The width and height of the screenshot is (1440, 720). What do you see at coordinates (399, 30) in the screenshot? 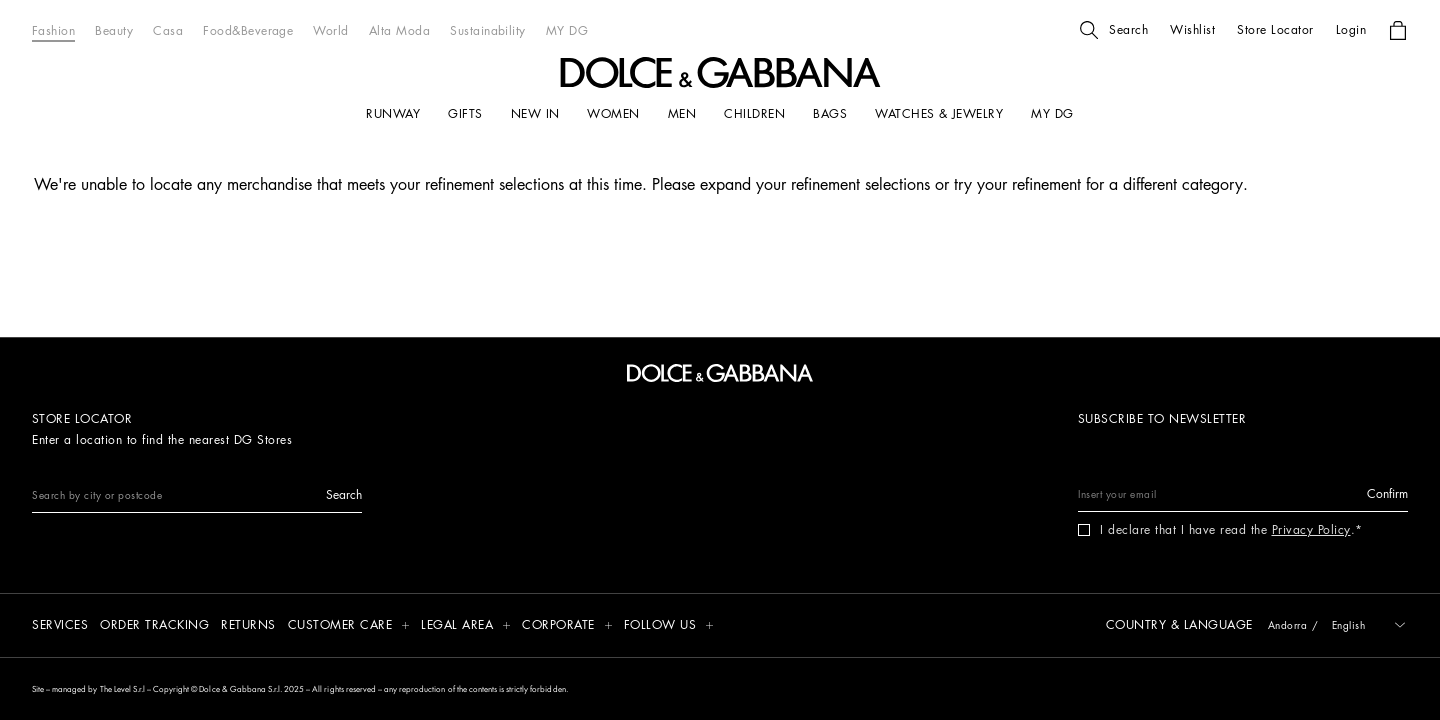
I see `[Alta Moda]` at bounding box center [399, 30].